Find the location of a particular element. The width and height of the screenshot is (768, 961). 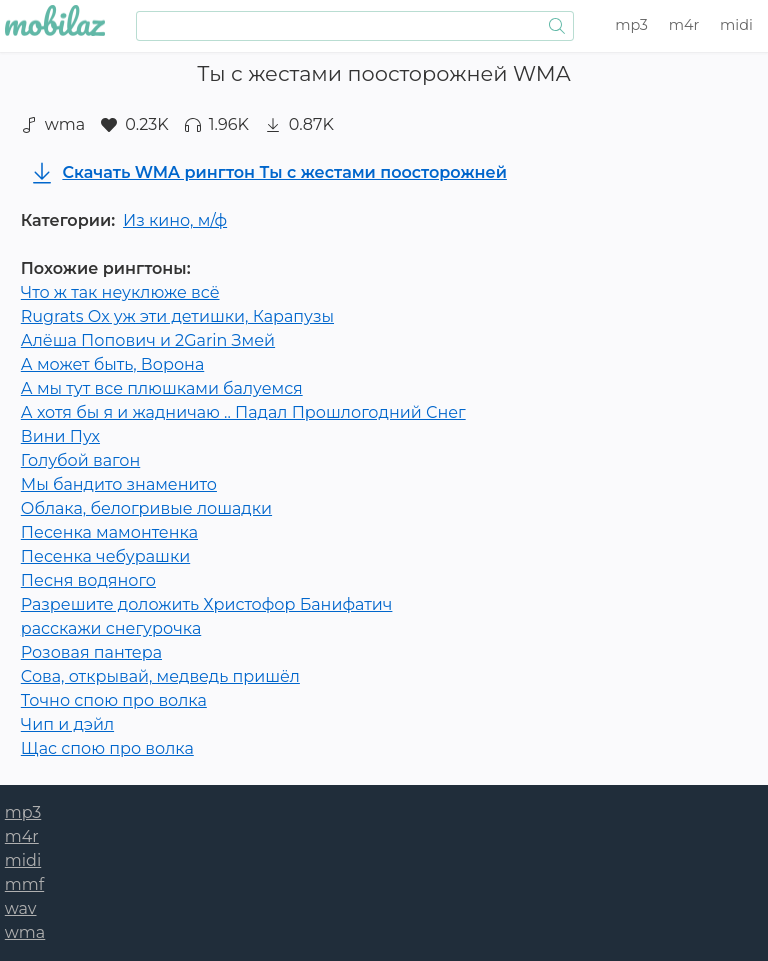

Песня водяного is located at coordinates (88, 580).